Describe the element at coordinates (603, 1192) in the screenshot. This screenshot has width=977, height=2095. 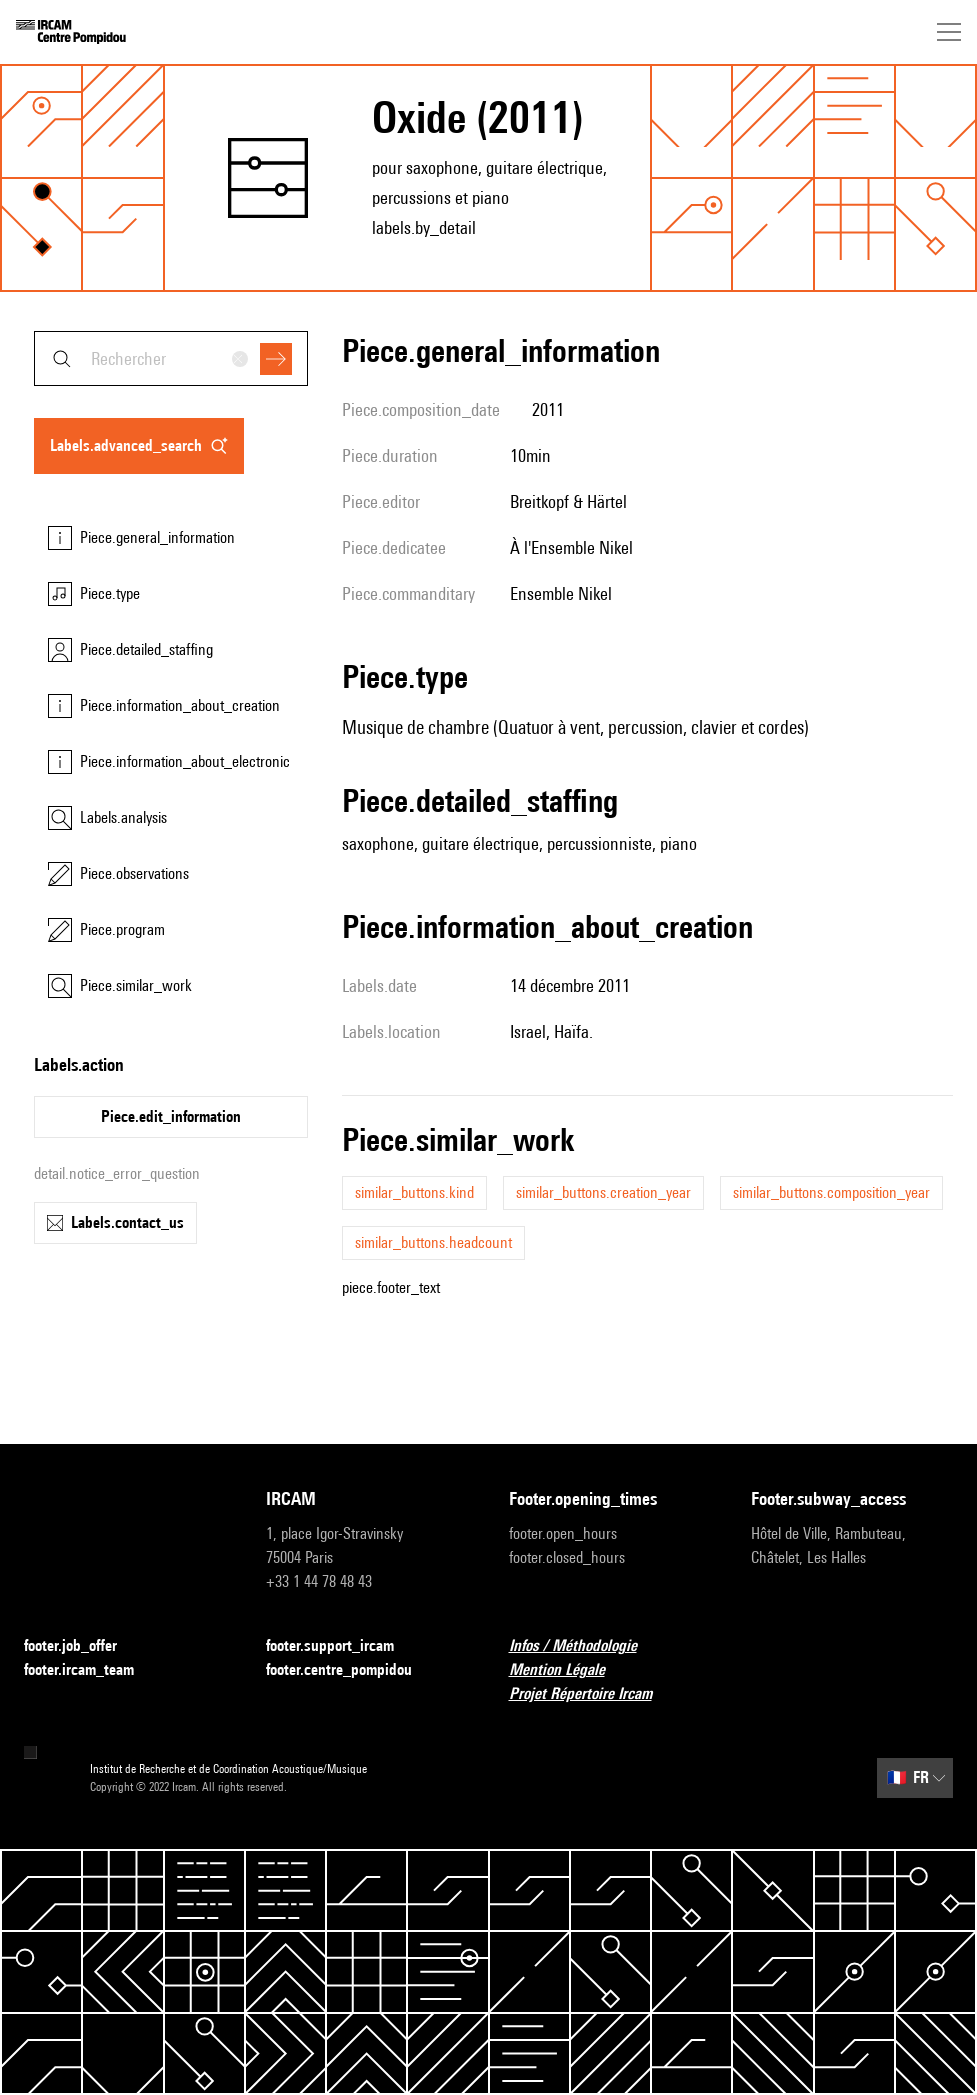
I see `similar_buttons.creation_year` at that location.